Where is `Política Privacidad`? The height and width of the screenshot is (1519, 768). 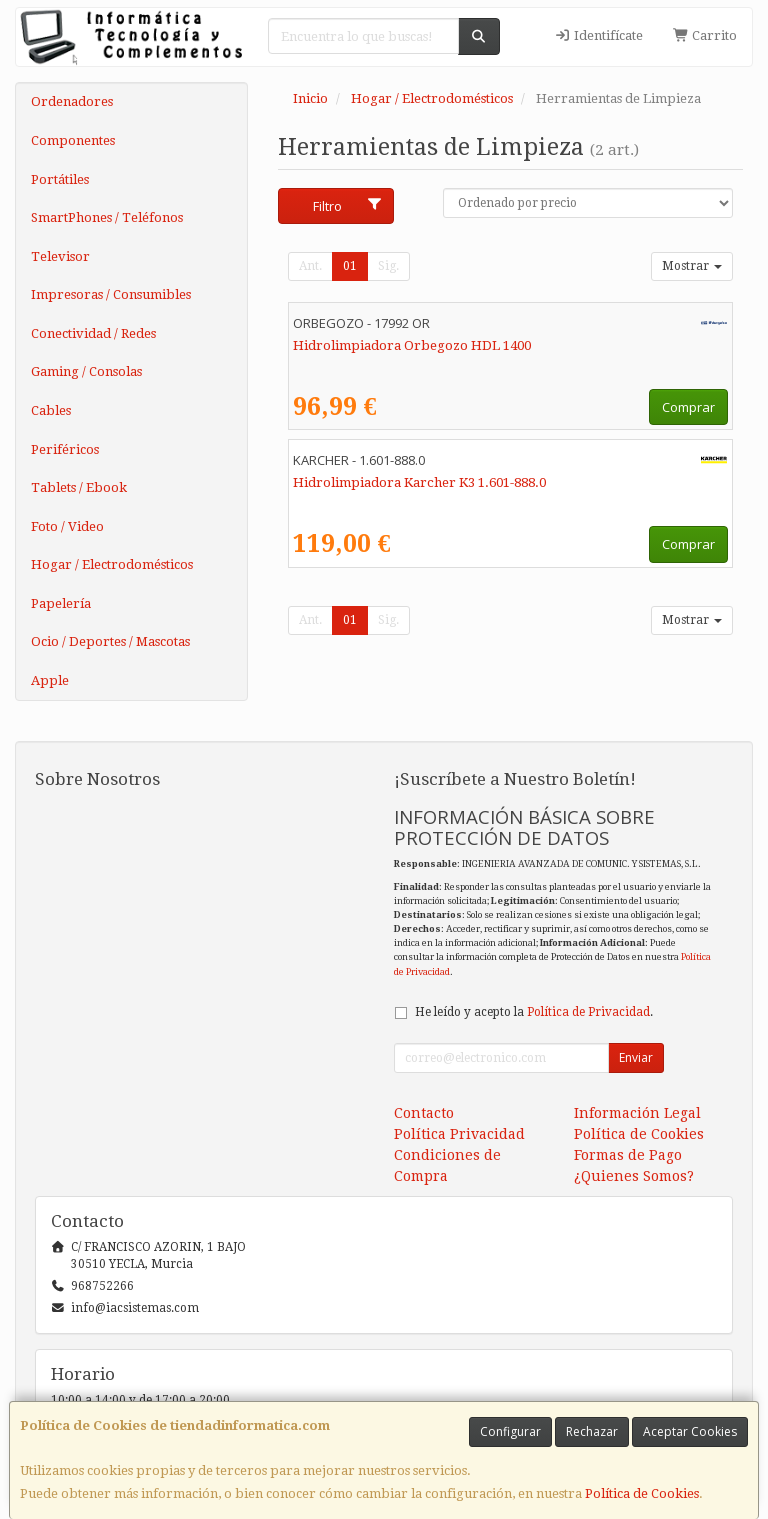
Política Privacidad is located at coordinates (459, 1134).